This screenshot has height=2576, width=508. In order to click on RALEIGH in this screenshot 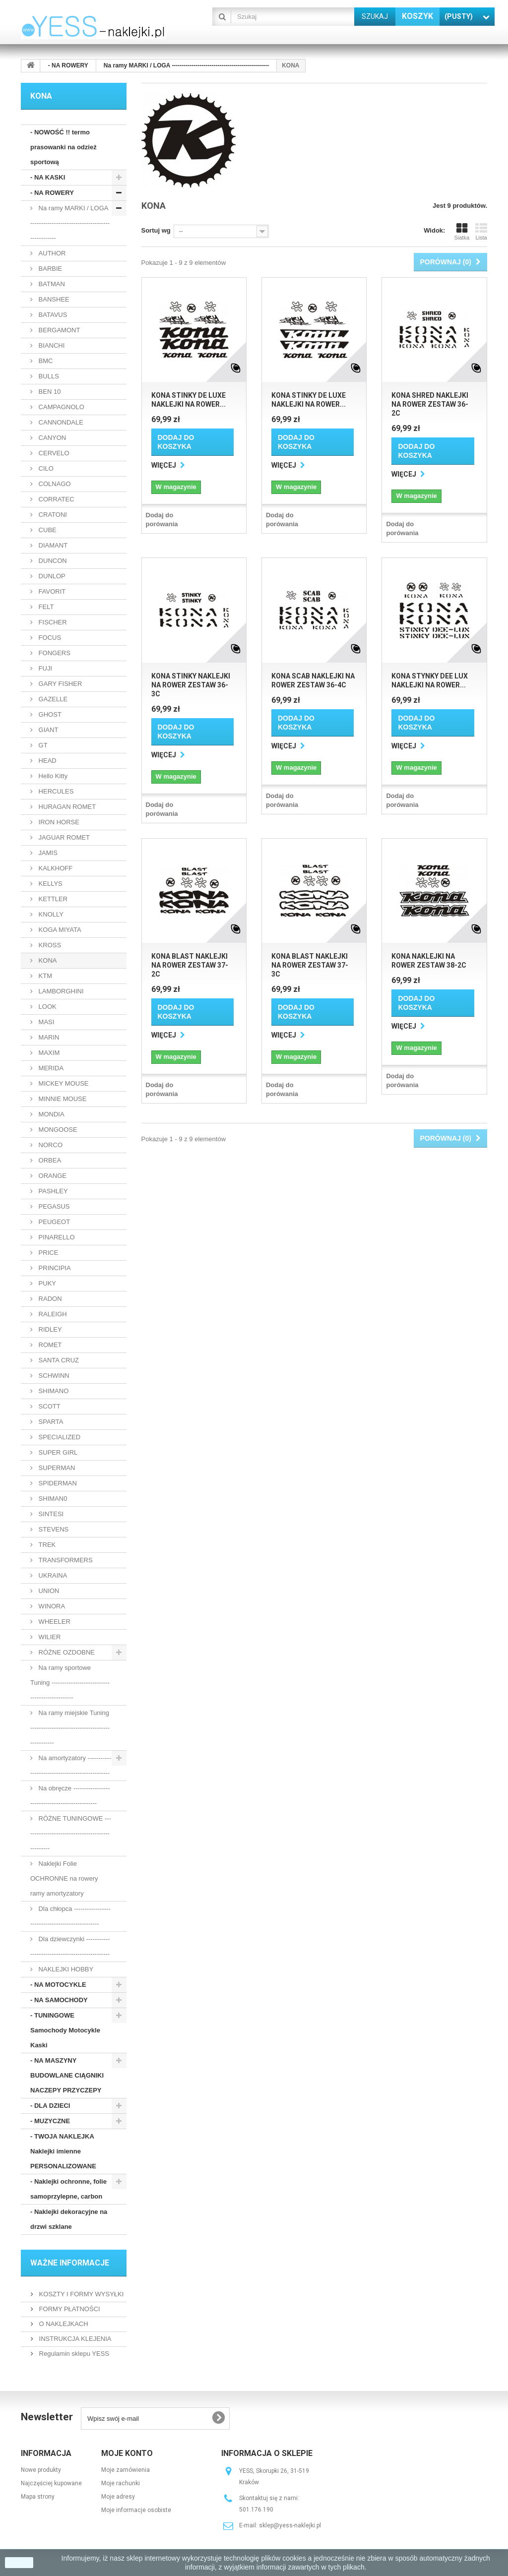, I will do `click(52, 1314)`.